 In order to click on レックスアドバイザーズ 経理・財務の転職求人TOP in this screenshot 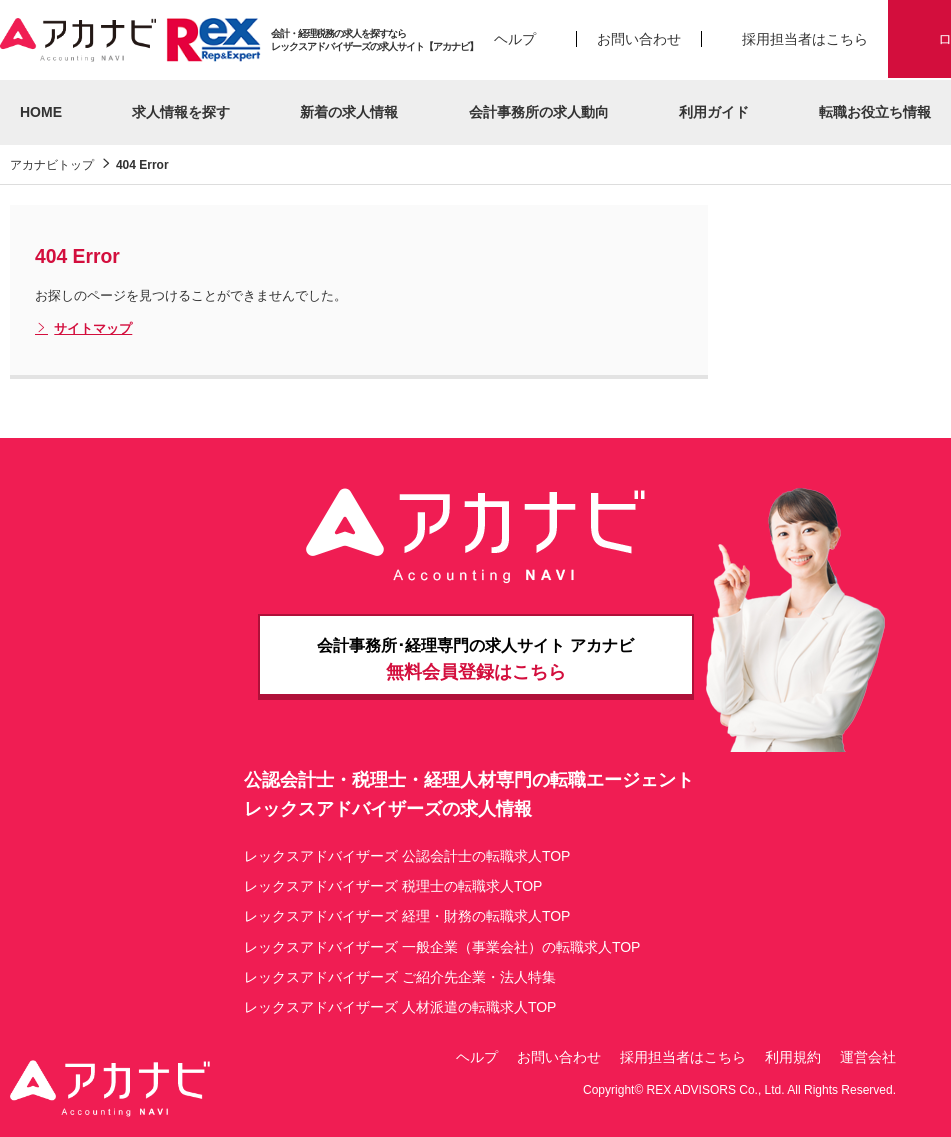, I will do `click(407, 916)`.